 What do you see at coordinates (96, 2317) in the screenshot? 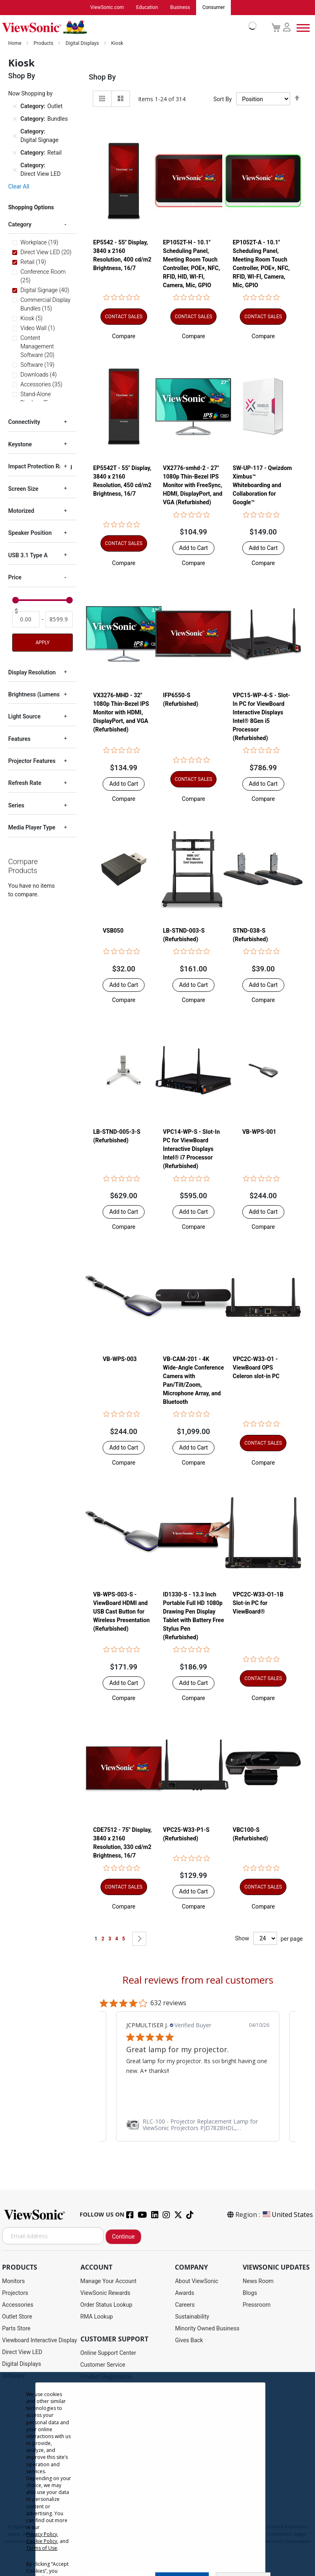
I see `RMA Lookup` at bounding box center [96, 2317].